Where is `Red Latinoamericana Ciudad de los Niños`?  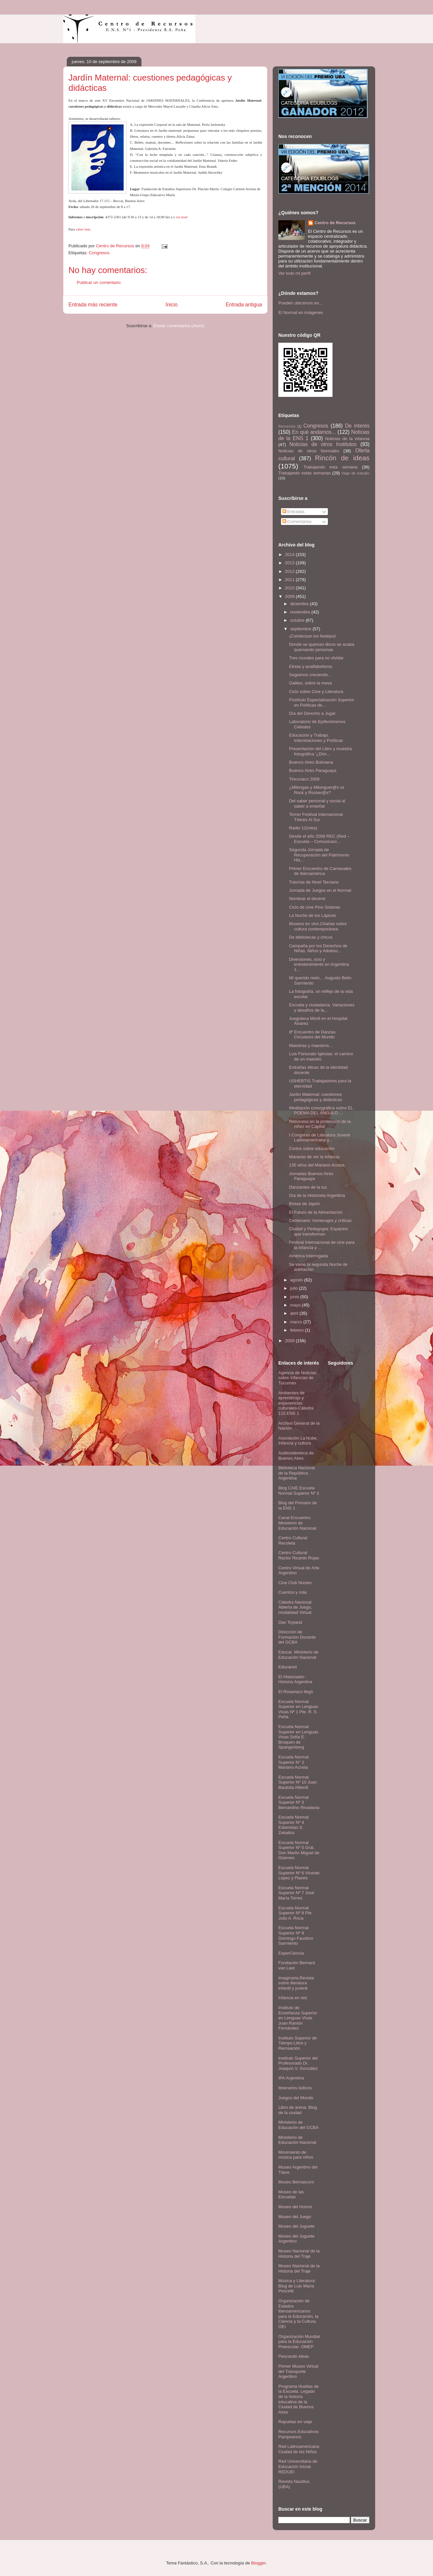
Red Latinoamericana Ciudad de los Niños is located at coordinates (298, 2449).